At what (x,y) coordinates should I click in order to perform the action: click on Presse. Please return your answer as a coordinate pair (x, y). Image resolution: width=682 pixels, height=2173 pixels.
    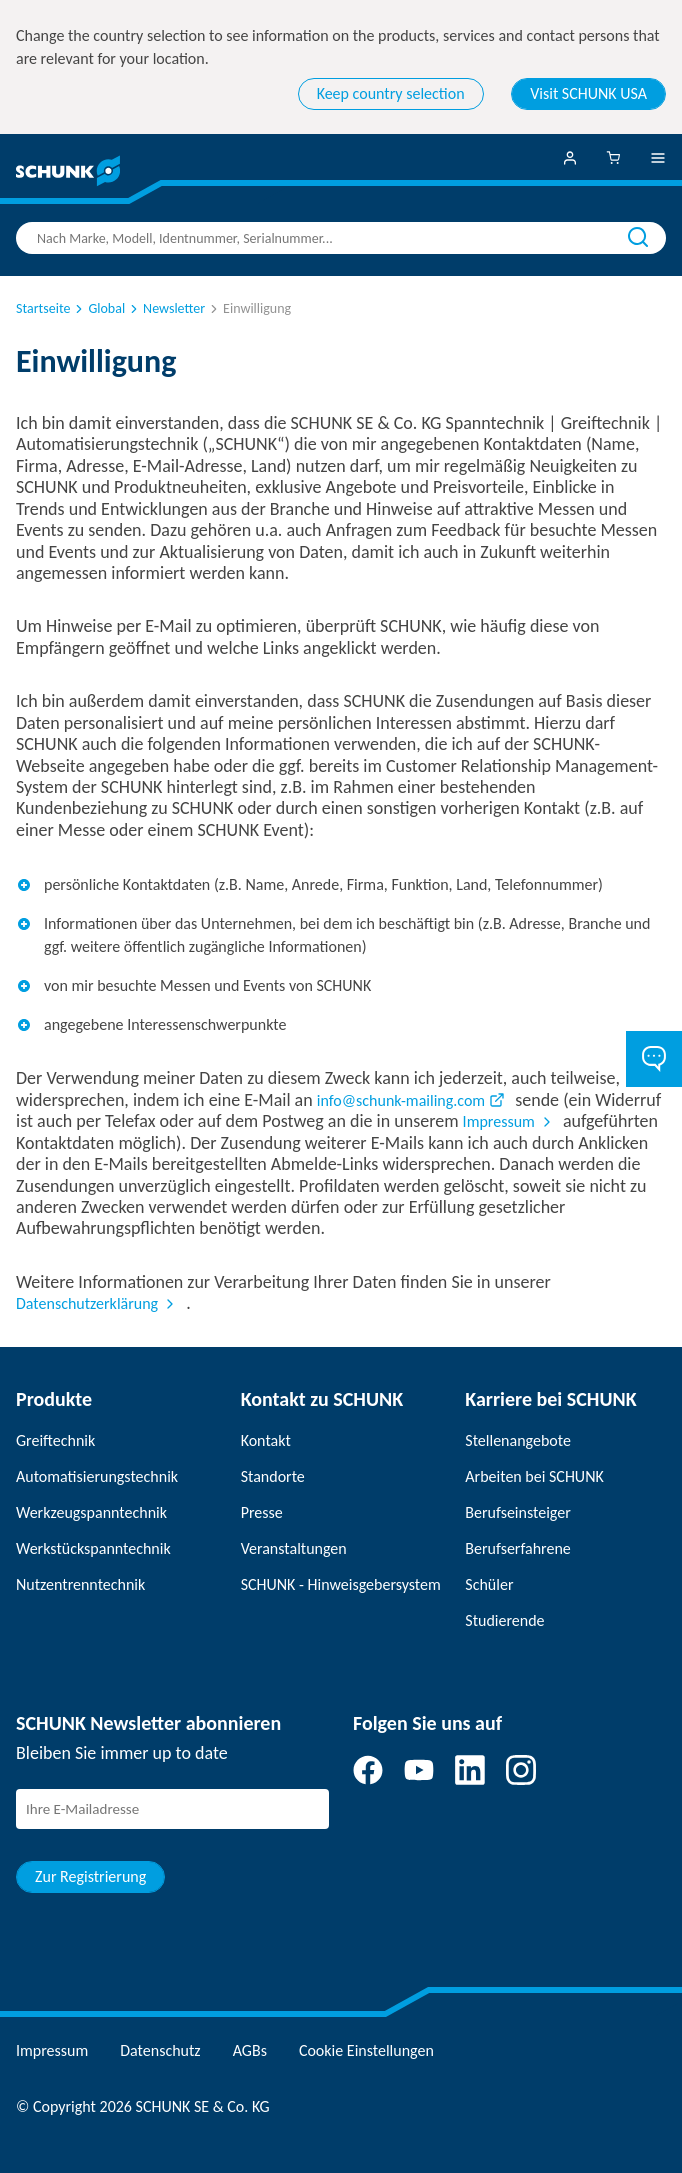
    Looking at the image, I should click on (262, 1512).